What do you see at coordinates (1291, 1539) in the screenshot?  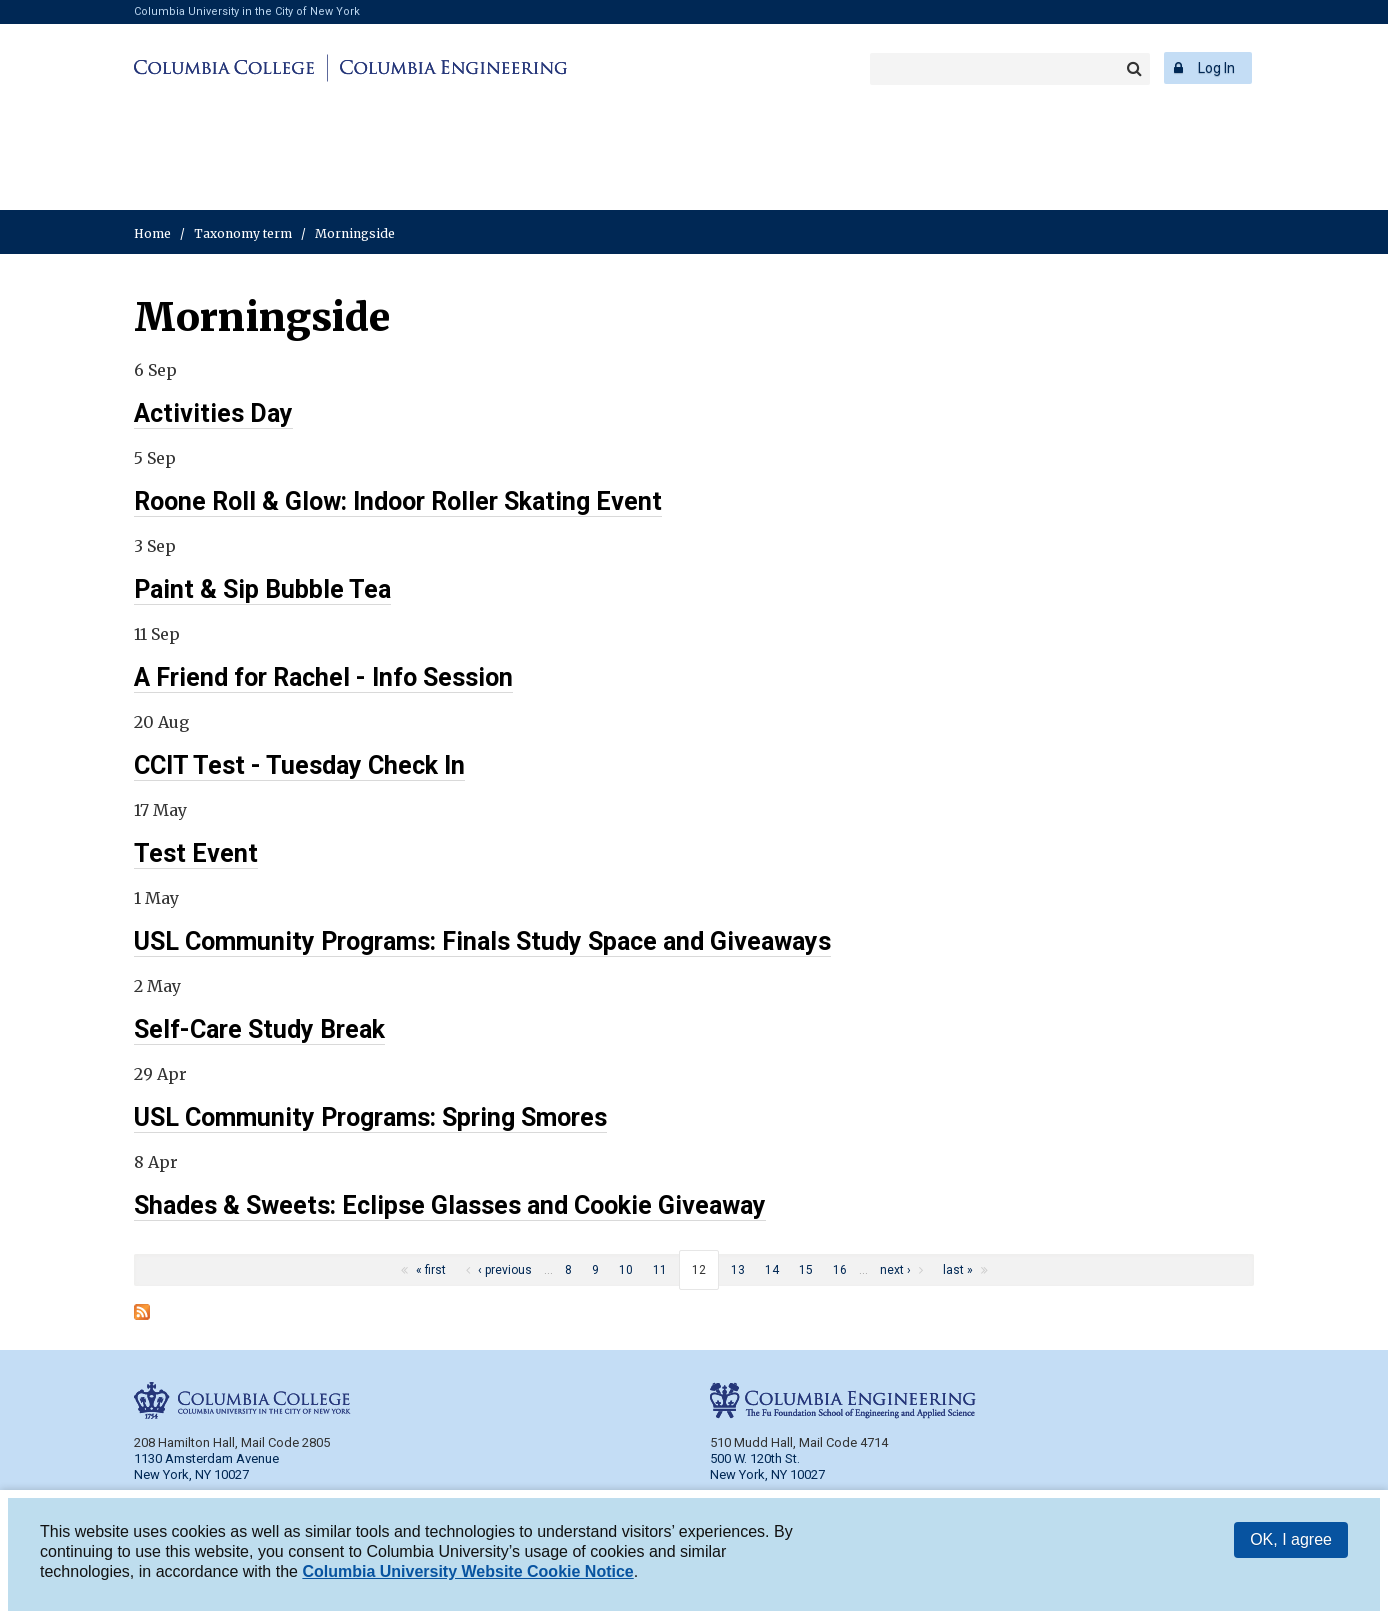 I see `OK, I agree` at bounding box center [1291, 1539].